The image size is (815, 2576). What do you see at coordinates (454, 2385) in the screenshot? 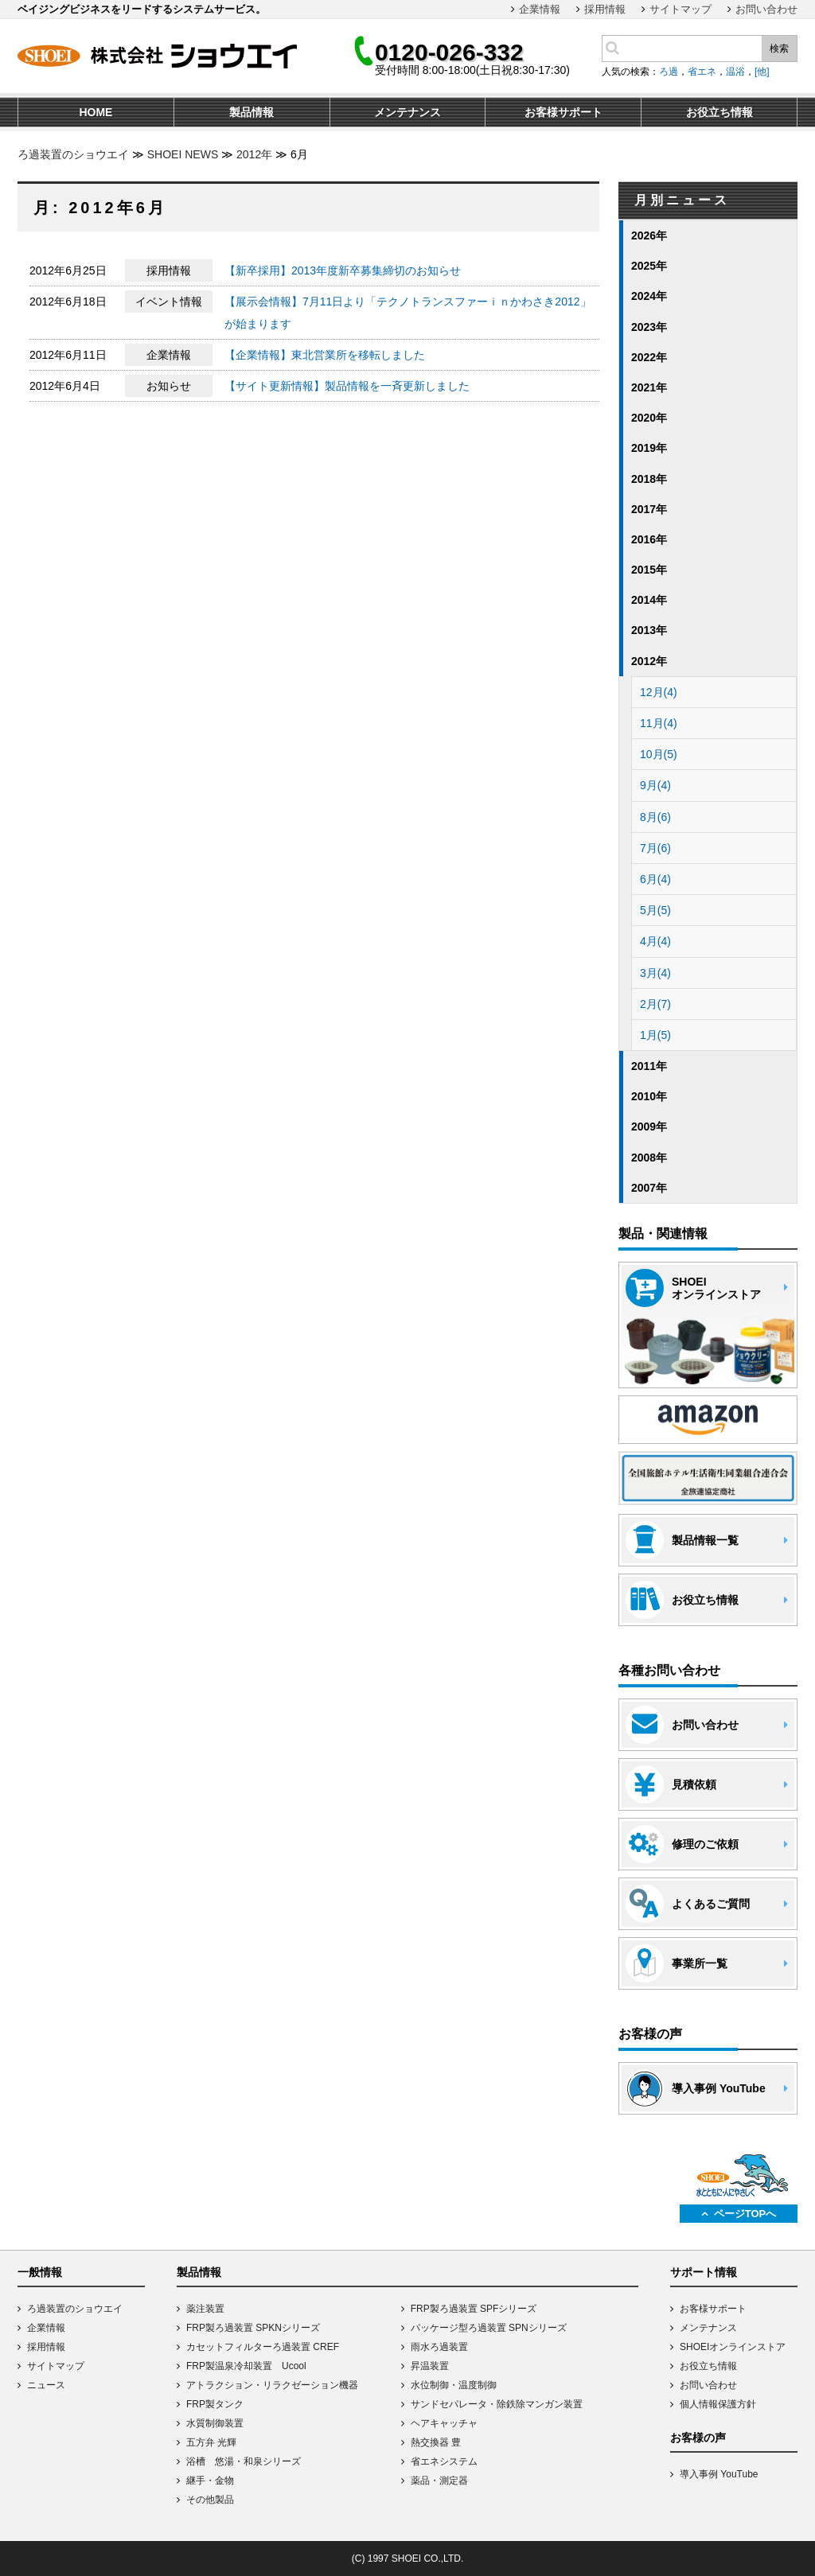
I see `水位制御・温度制御` at bounding box center [454, 2385].